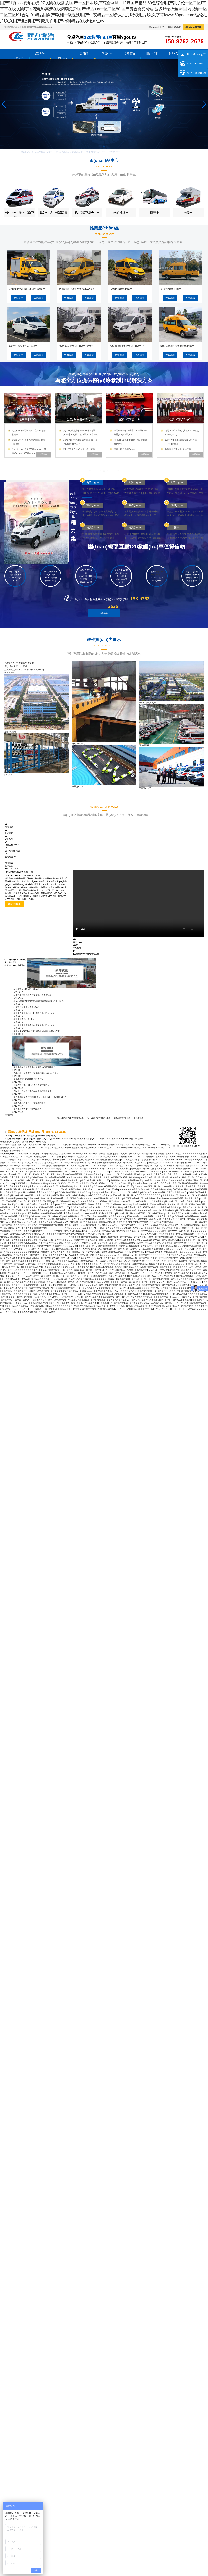 This screenshot has width=208, height=2576. What do you see at coordinates (86, 1291) in the screenshot?
I see `日韩成人xxxx` at bounding box center [86, 1291].